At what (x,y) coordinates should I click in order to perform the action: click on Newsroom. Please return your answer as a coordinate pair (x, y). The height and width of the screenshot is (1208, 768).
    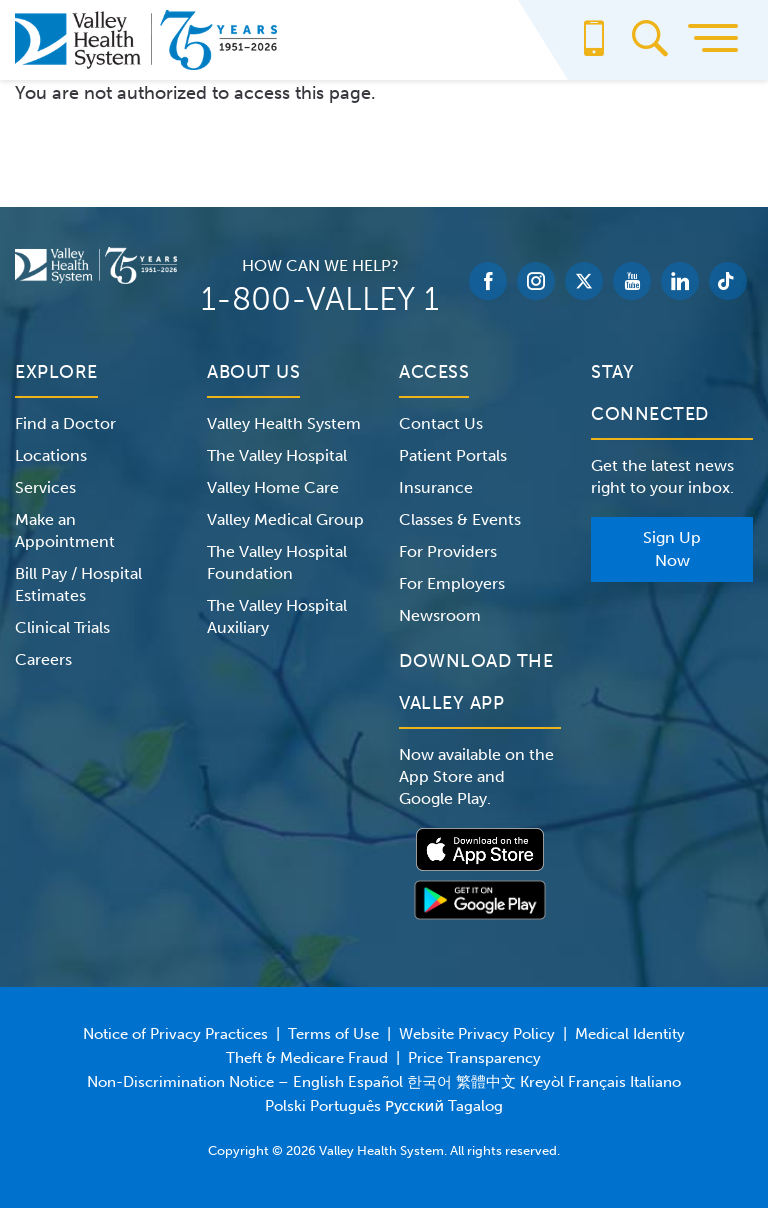
    Looking at the image, I should click on (440, 615).